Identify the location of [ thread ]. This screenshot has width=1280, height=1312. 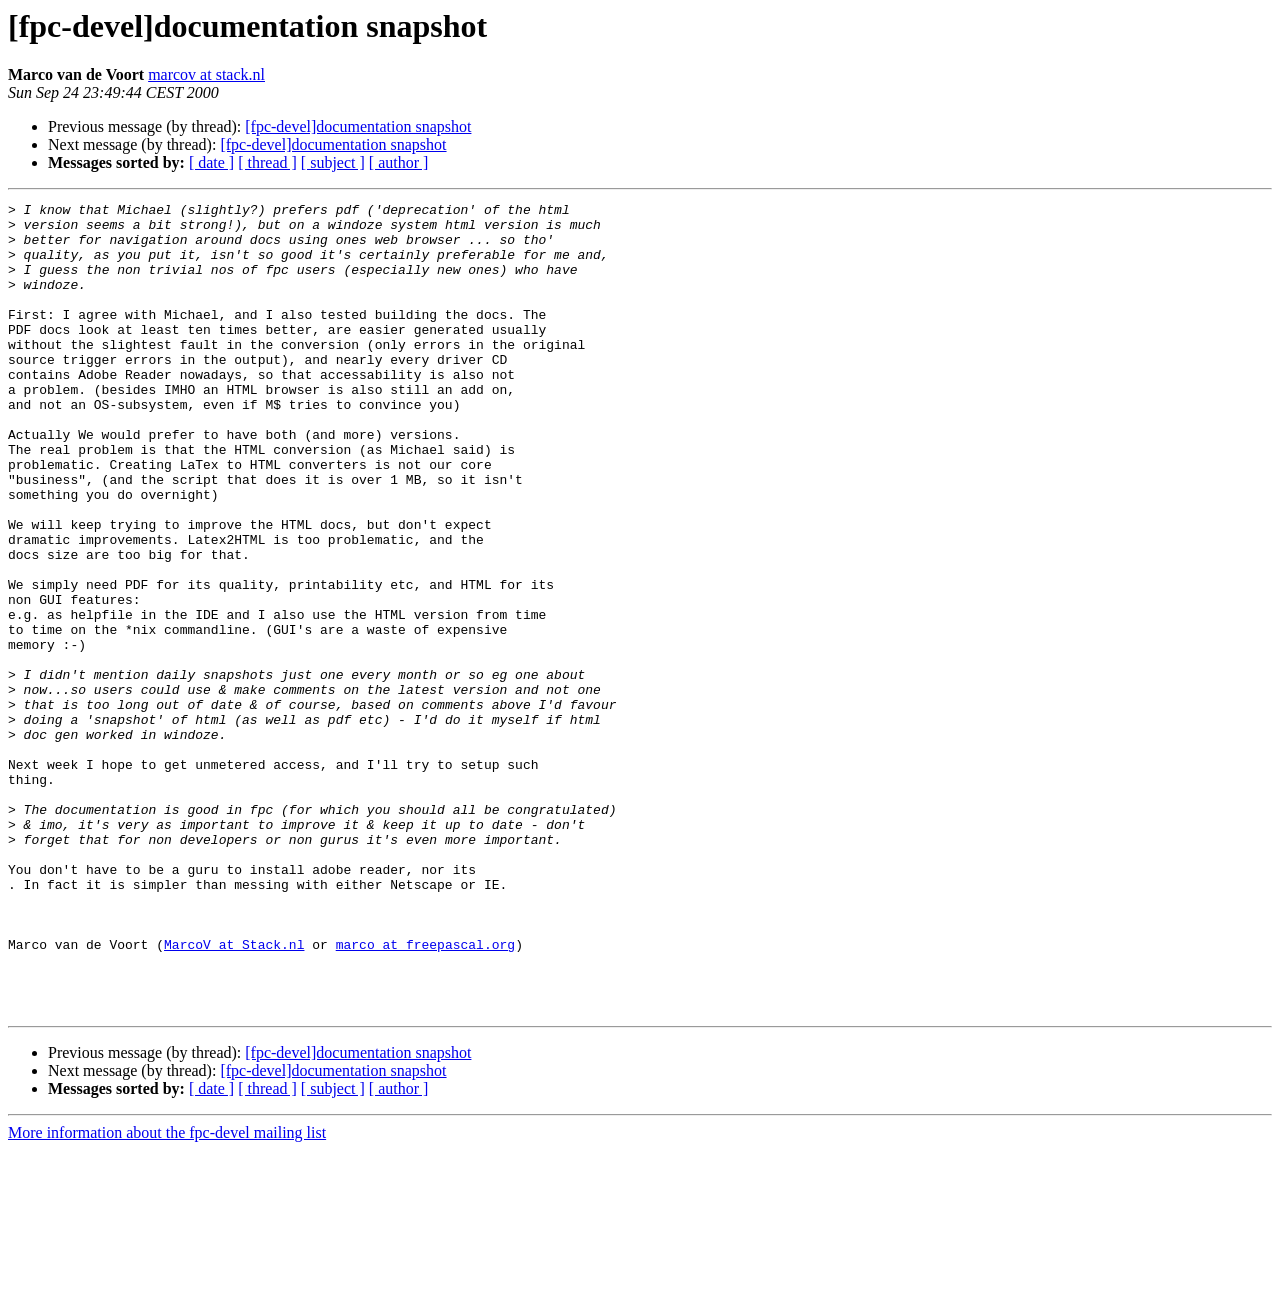
(267, 162).